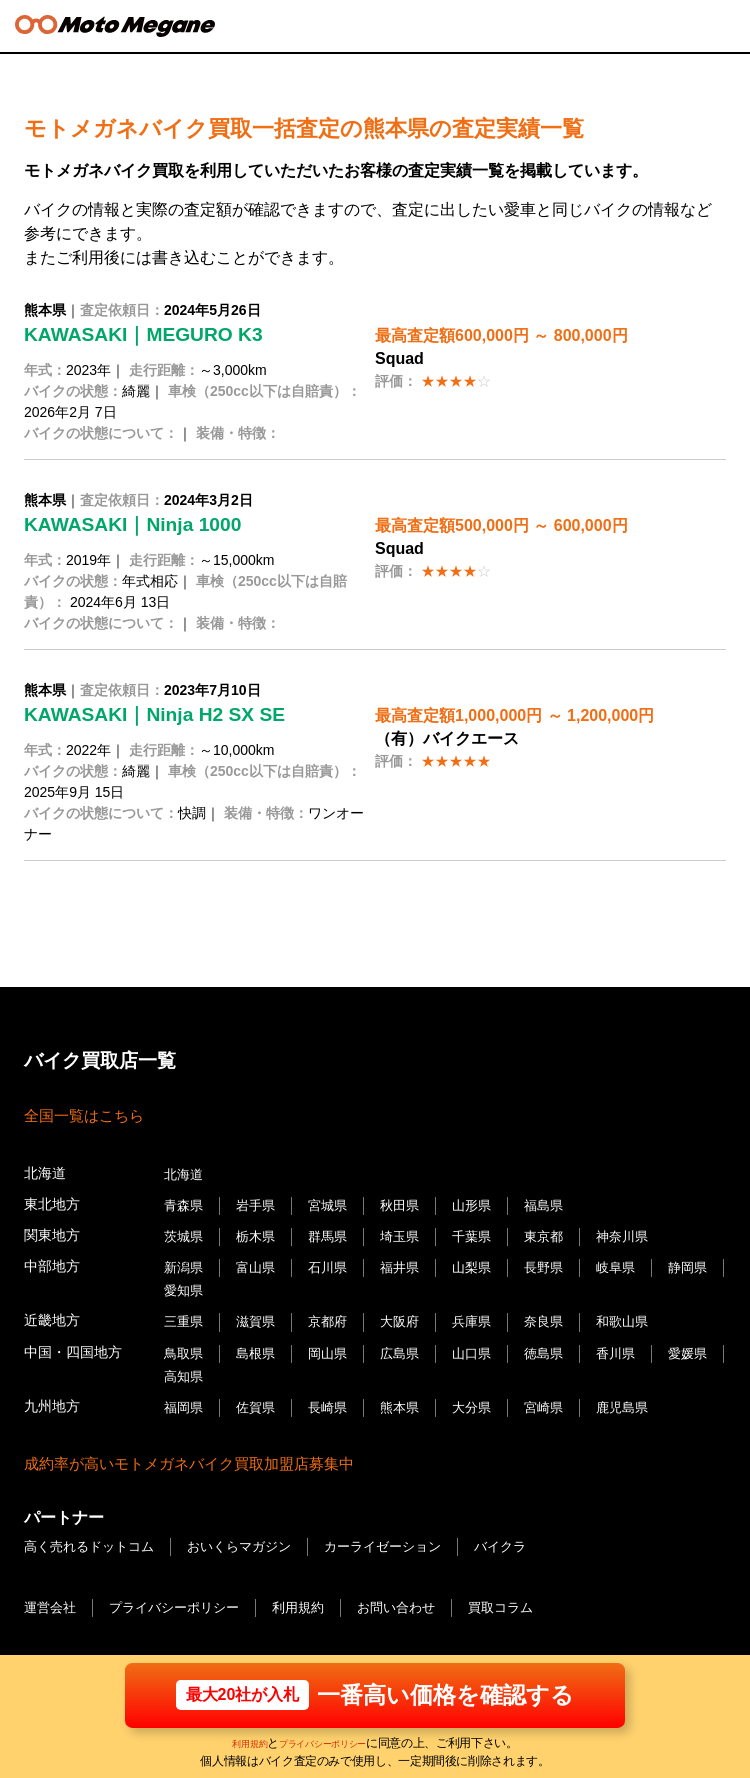  Describe the element at coordinates (410, 1345) in the screenshot. I see `広島県` at that location.